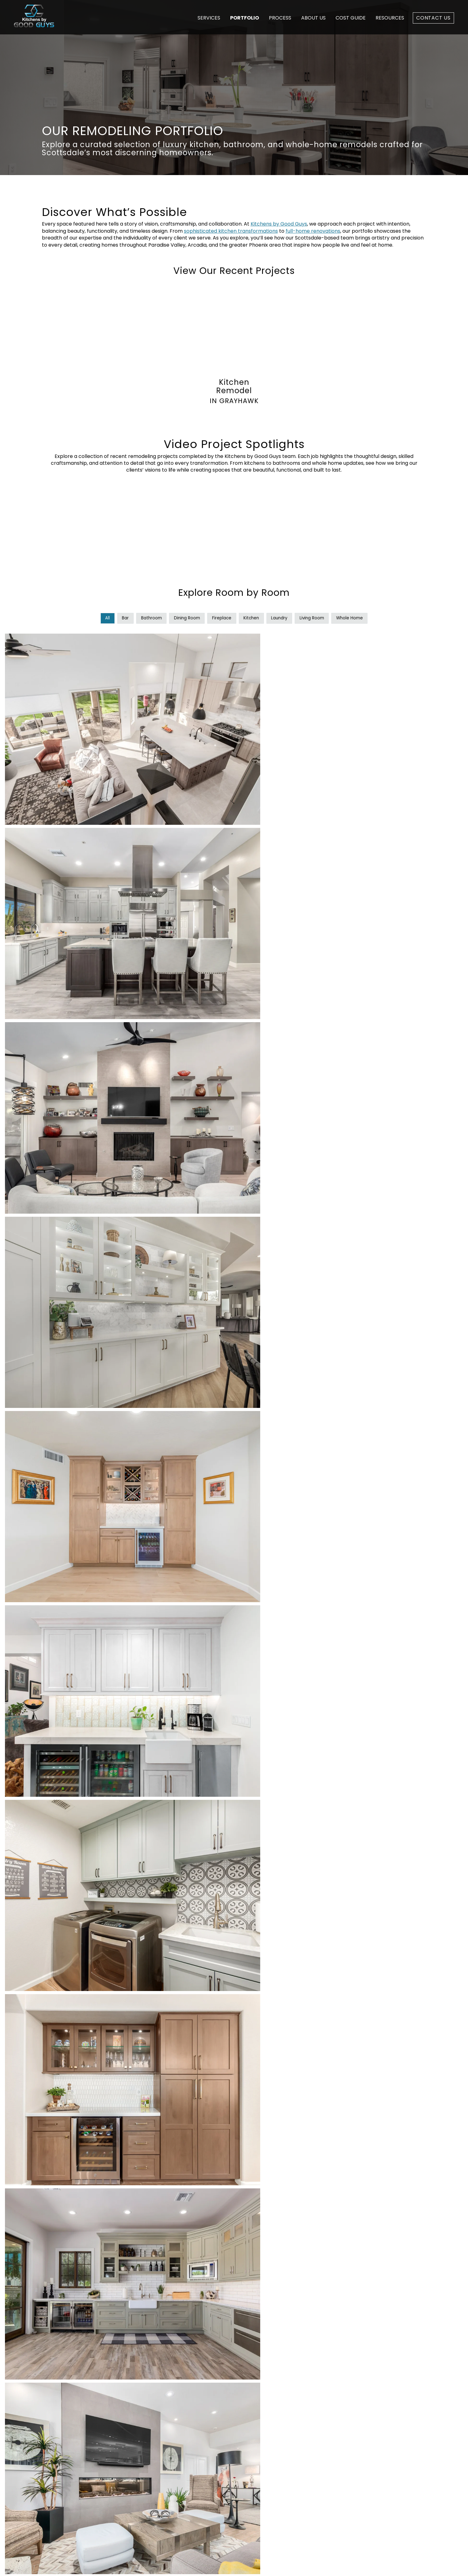  What do you see at coordinates (346, 2422) in the screenshot?
I see `480-696-3524` at bounding box center [346, 2422].